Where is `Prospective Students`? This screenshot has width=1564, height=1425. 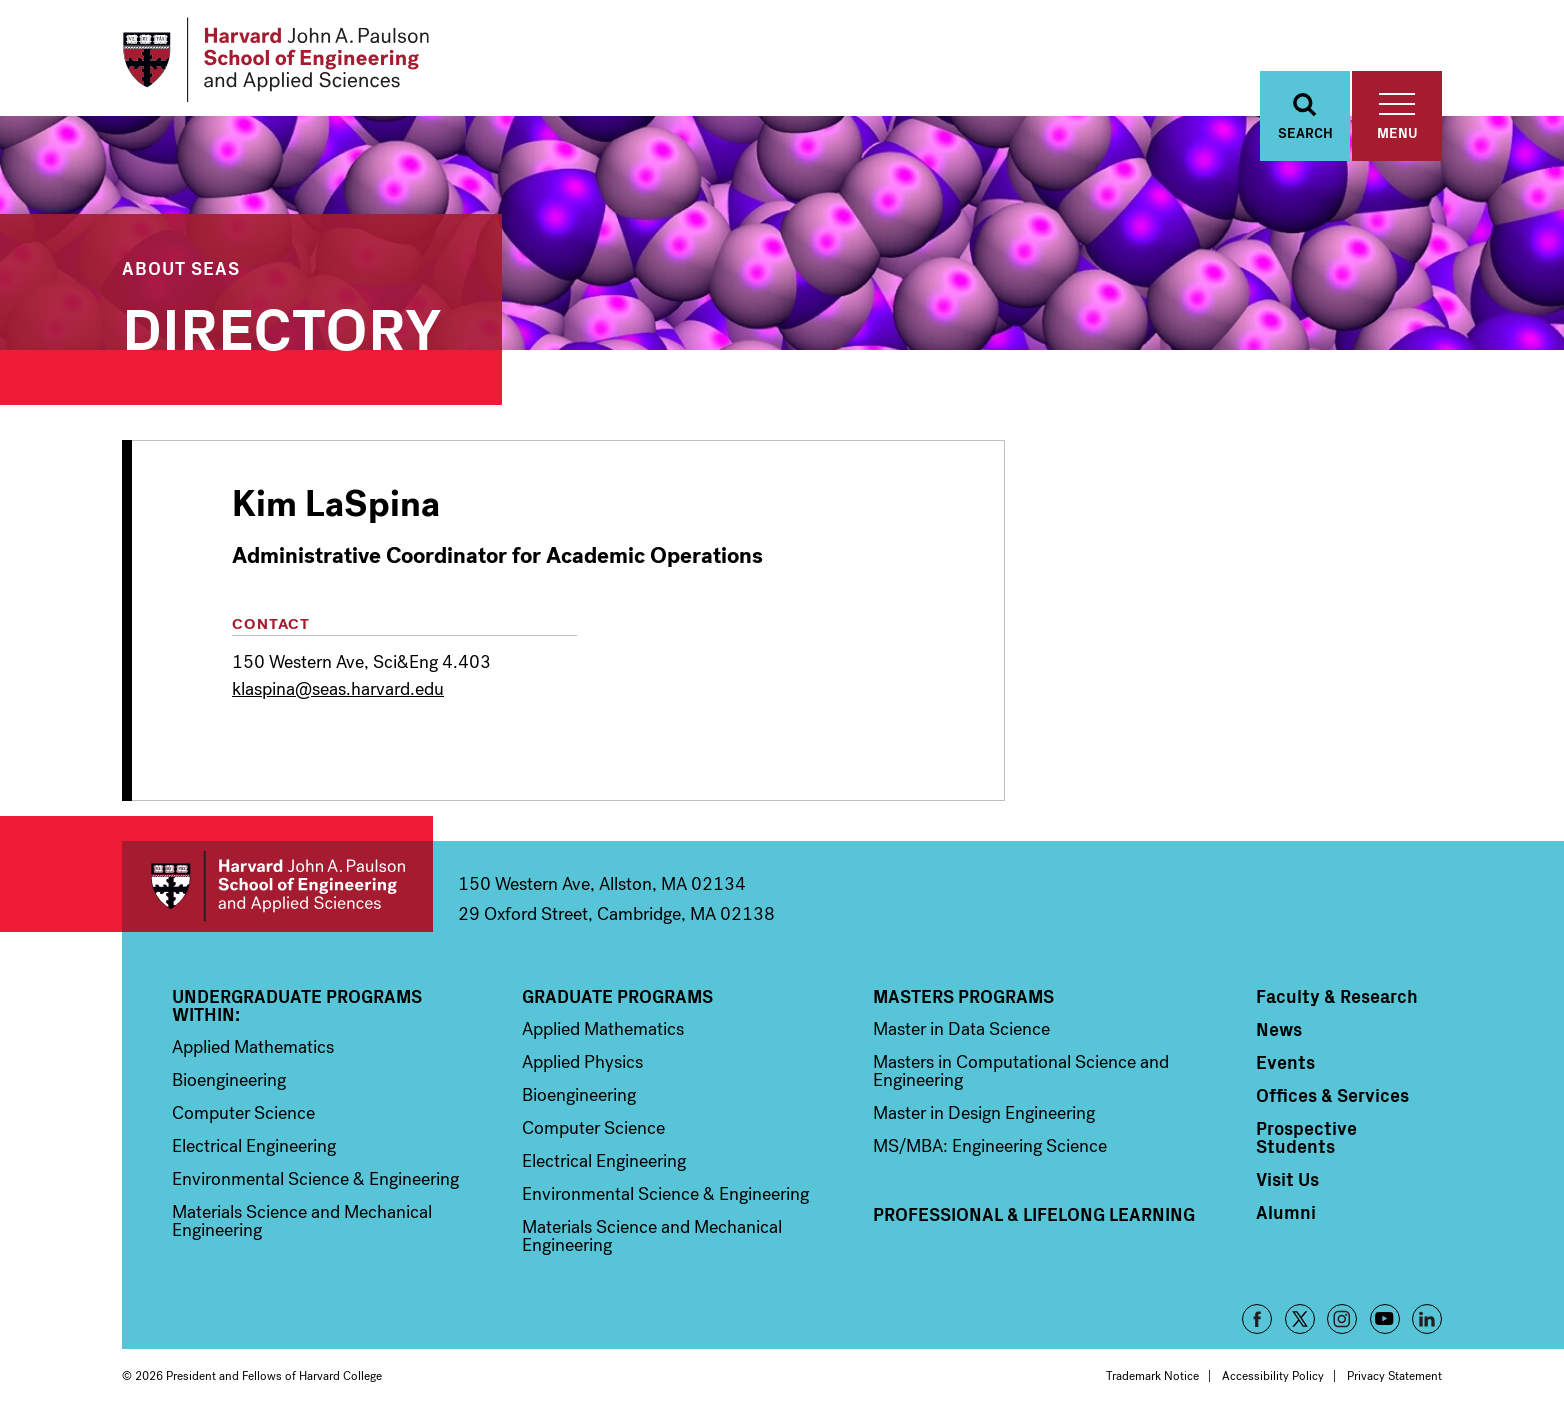 Prospective Students is located at coordinates (1306, 1137).